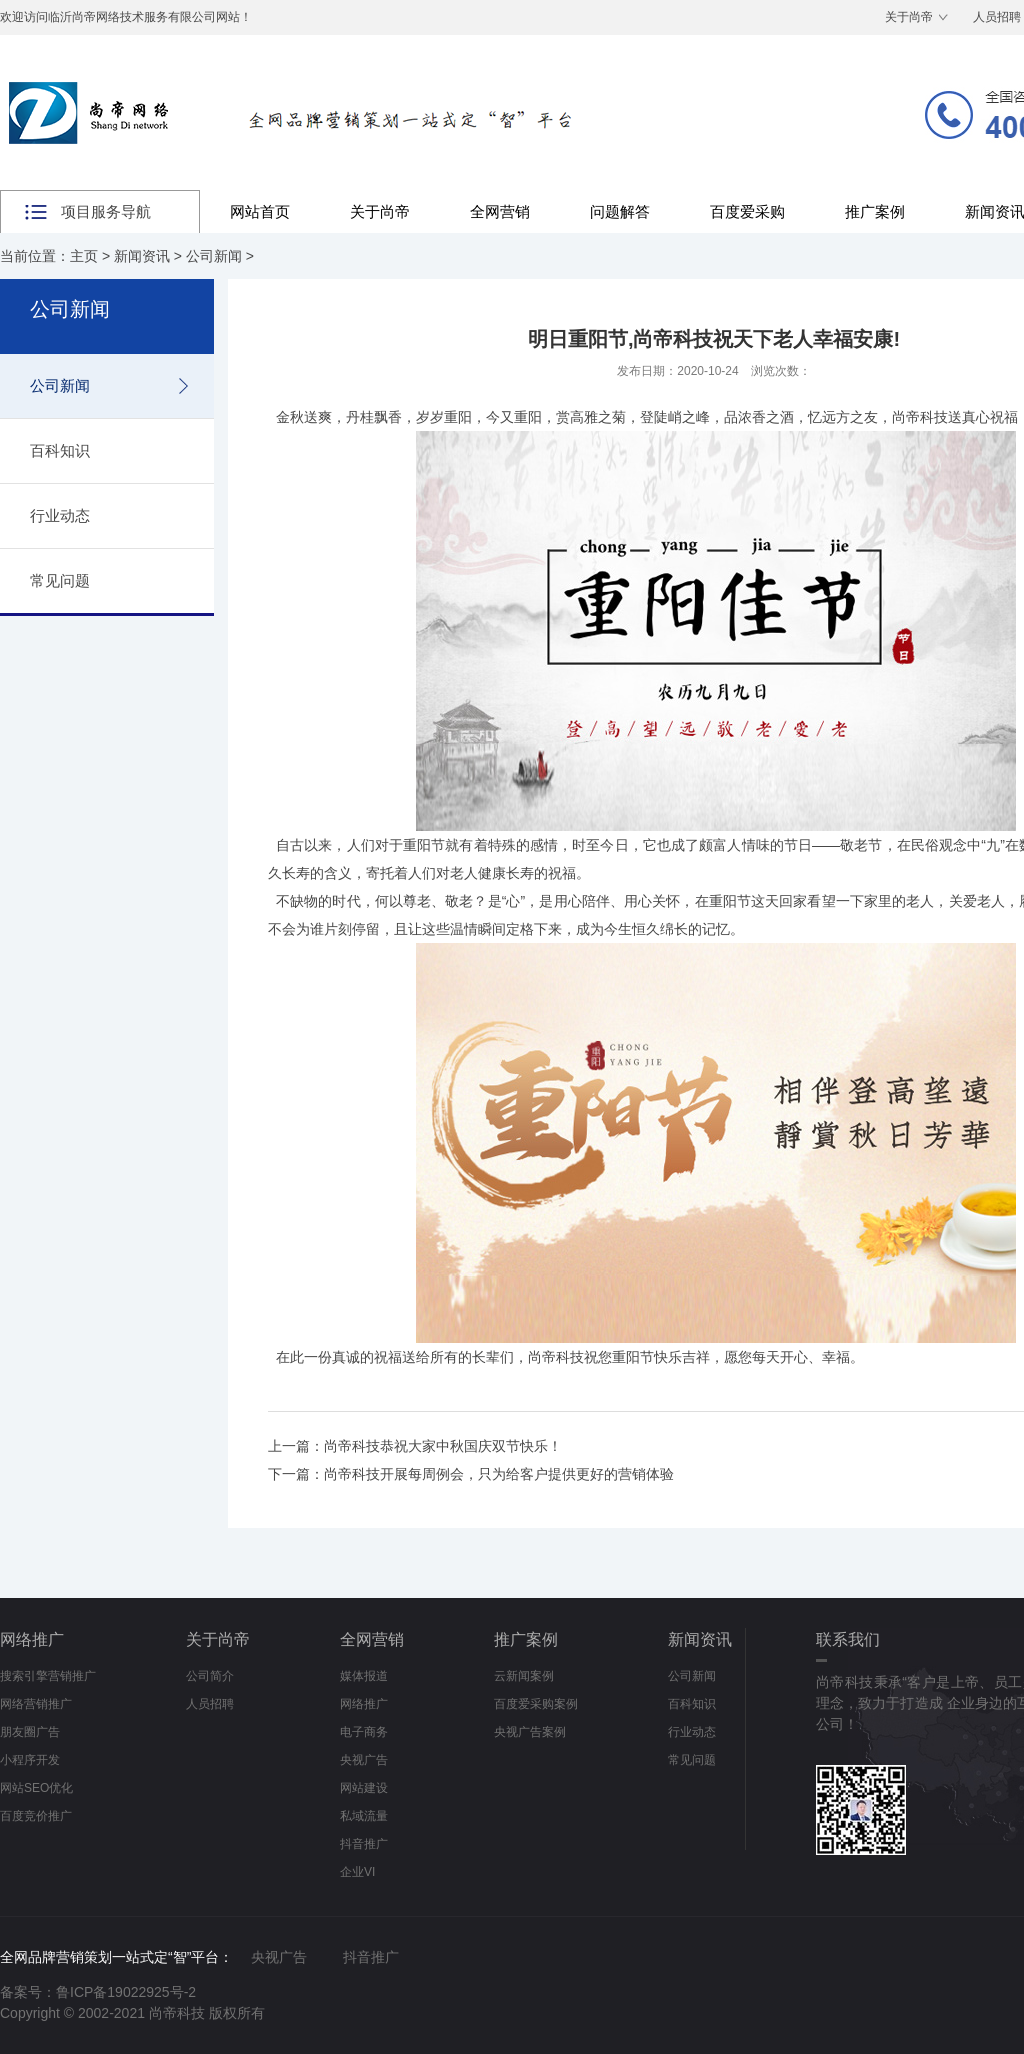 This screenshot has height=2054, width=1024. I want to click on 小程序开发, so click(30, 1760).